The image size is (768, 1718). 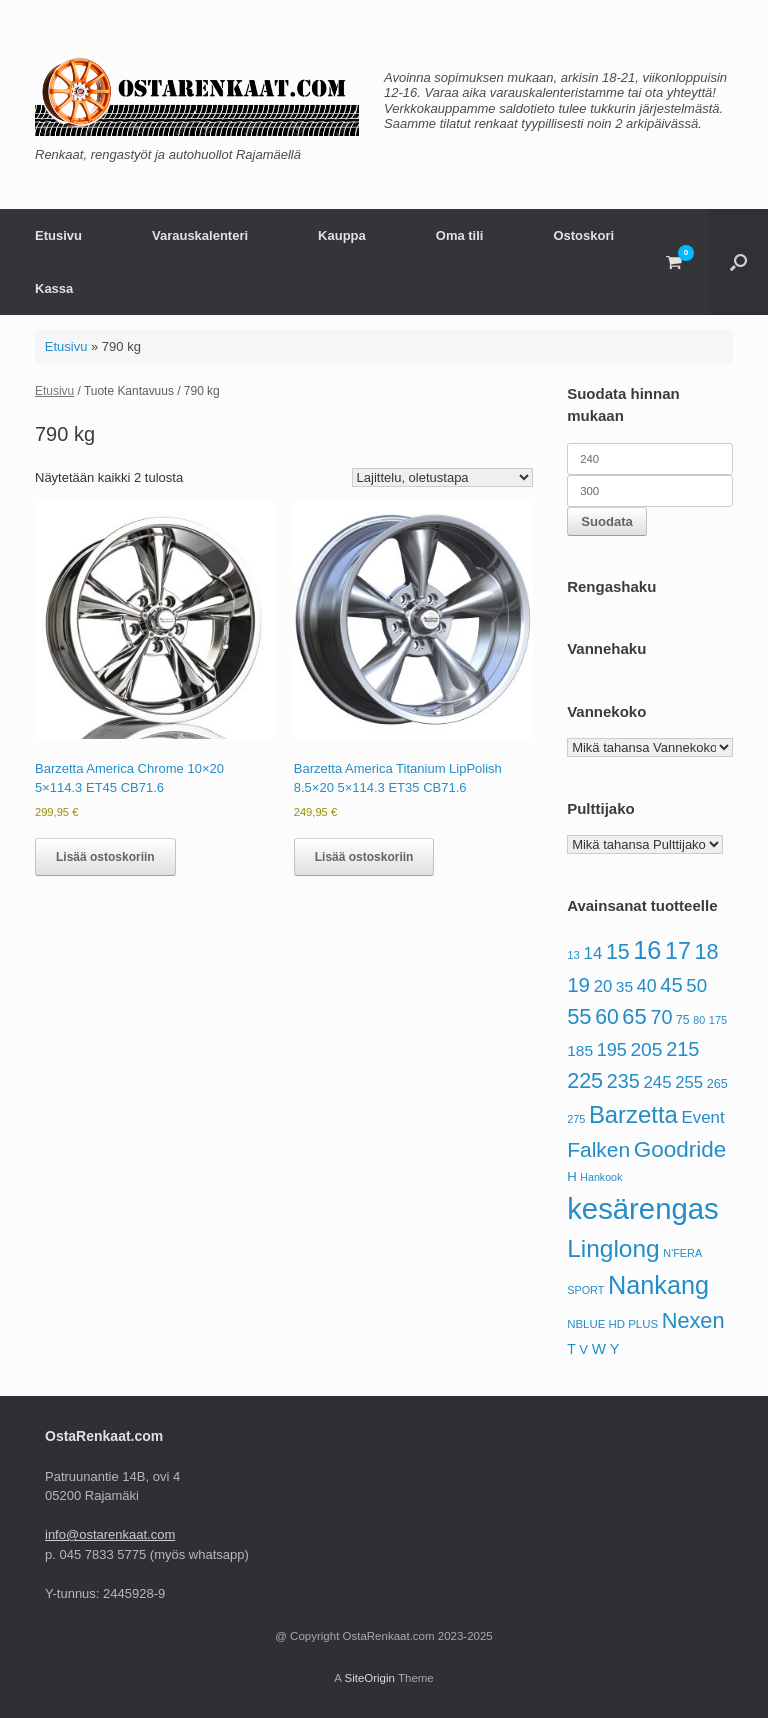 What do you see at coordinates (623, 1081) in the screenshot?
I see `235 [235 (153 tuotteet)]` at bounding box center [623, 1081].